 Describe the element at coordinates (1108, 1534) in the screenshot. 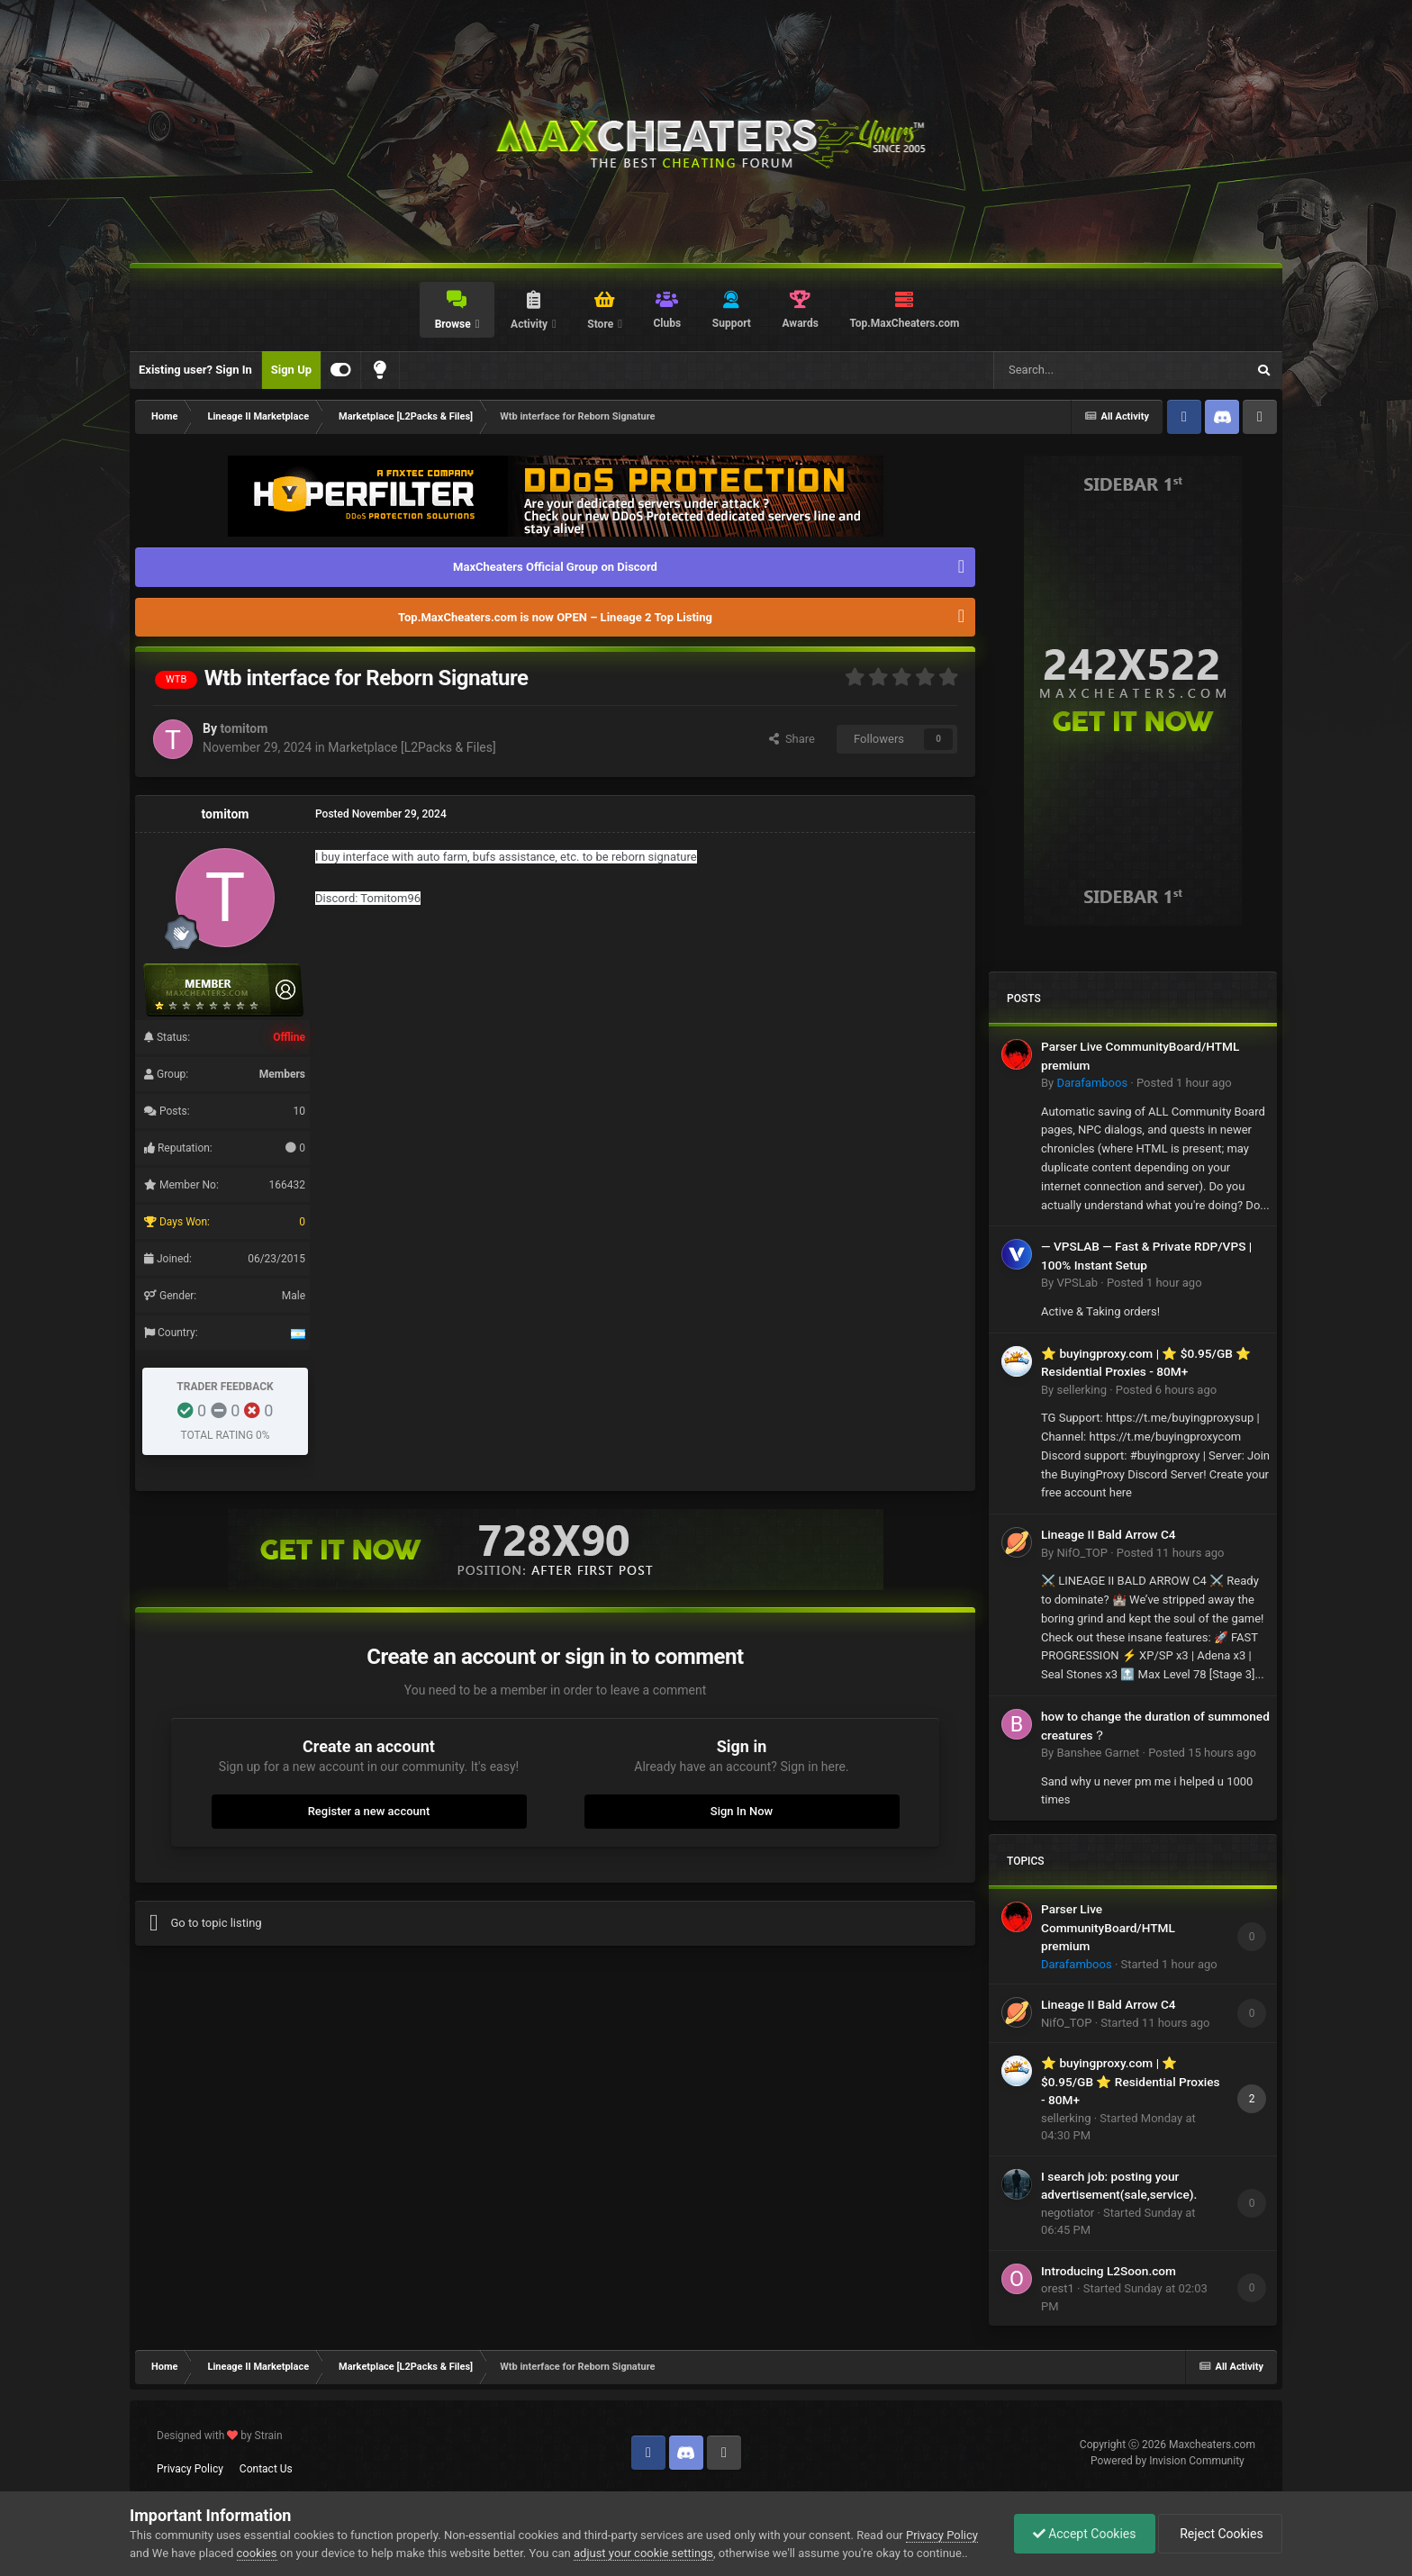

I see `Lineage II Bald Arrow C4` at that location.